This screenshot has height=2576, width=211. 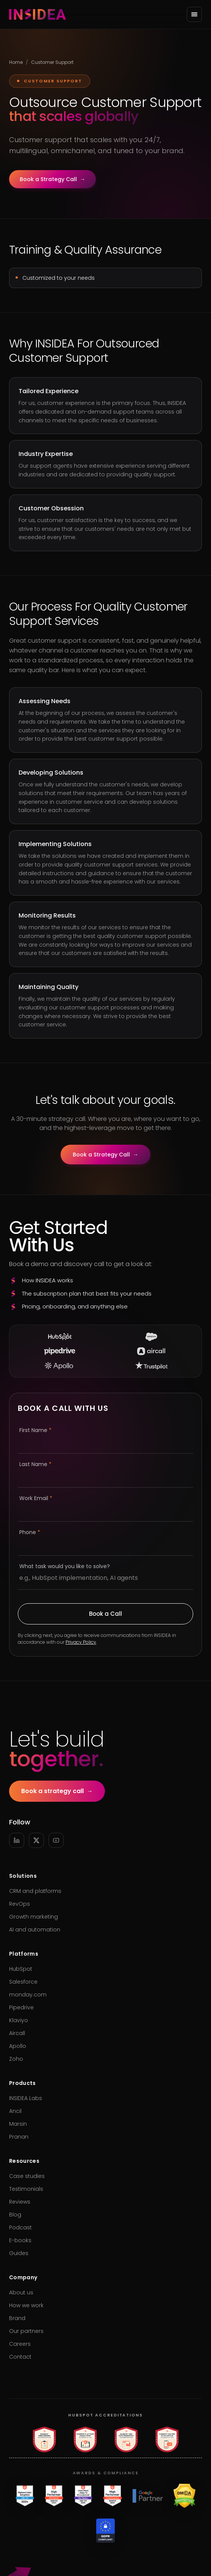 I want to click on Marsin, so click(x=18, y=2124).